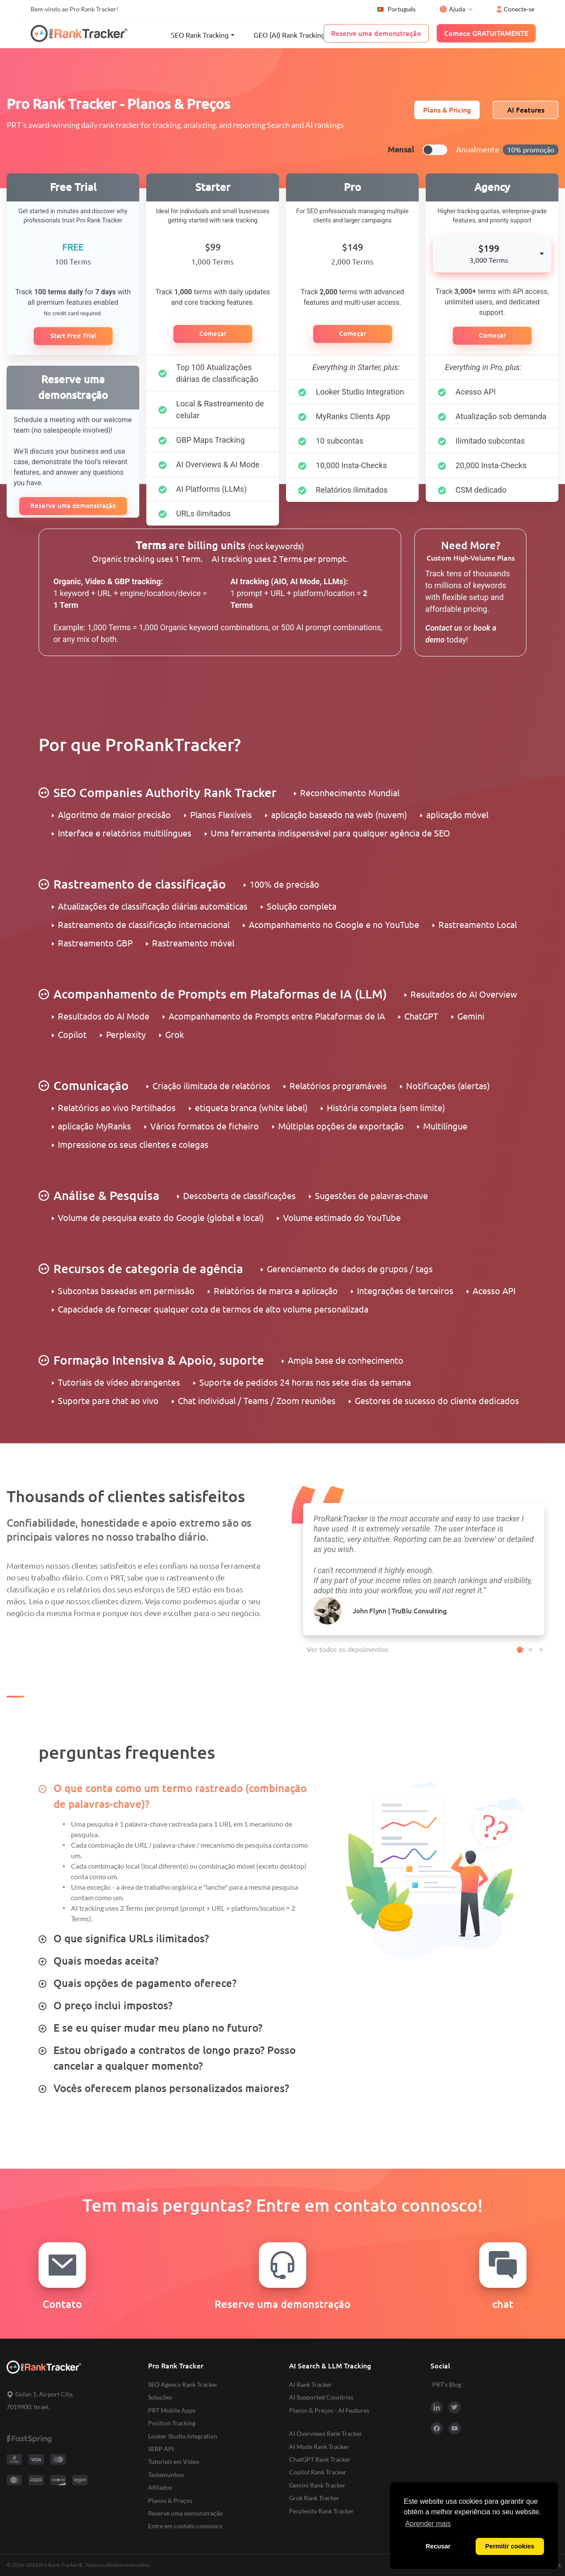 This screenshot has height=2576, width=565. I want to click on Ver todos os depoimentos, so click(347, 1649).